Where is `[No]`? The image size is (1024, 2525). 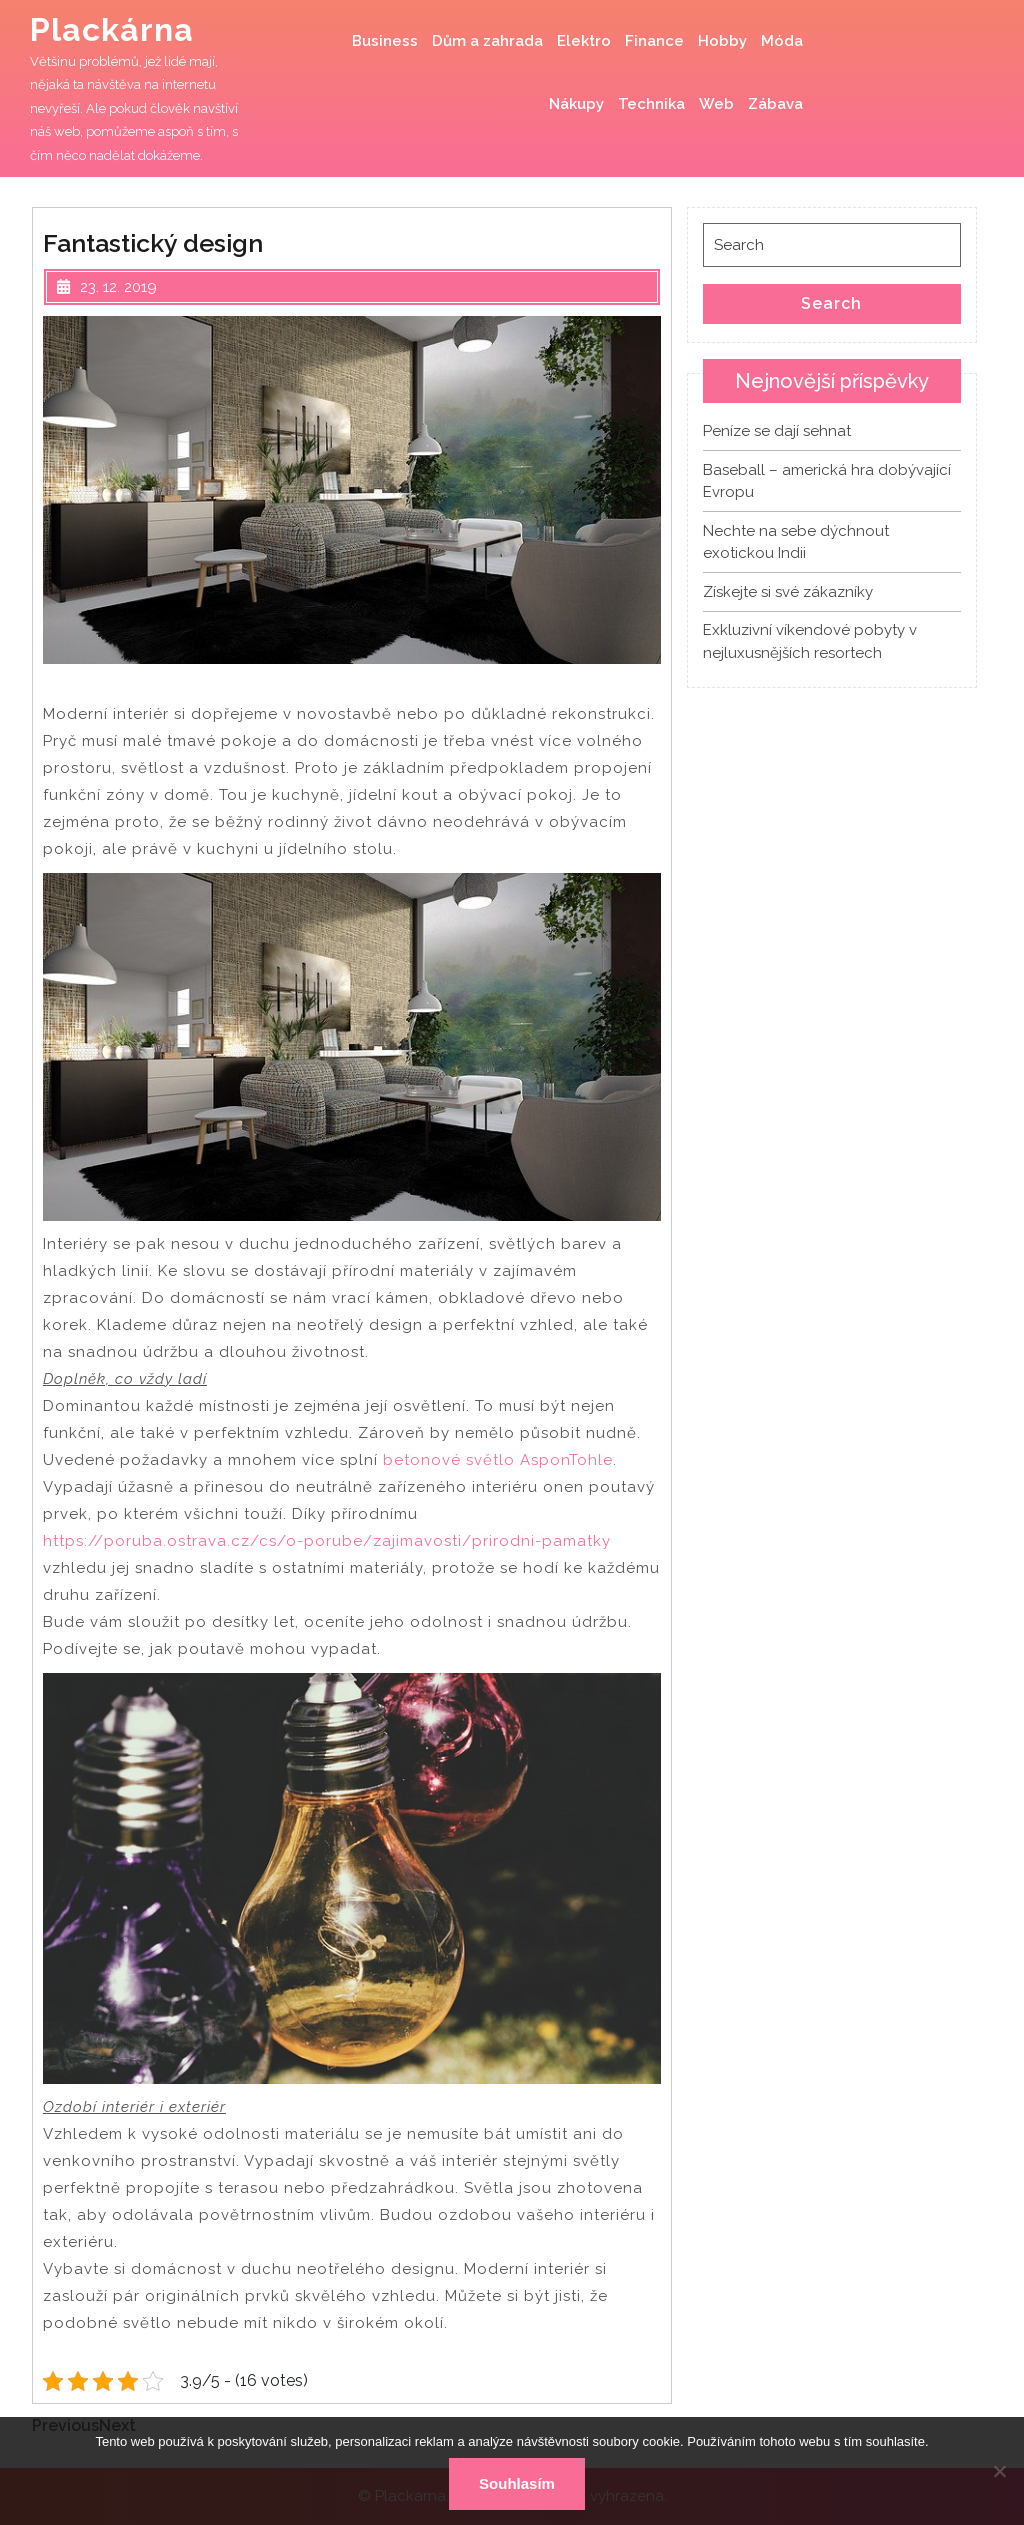
[No] is located at coordinates (999, 2471).